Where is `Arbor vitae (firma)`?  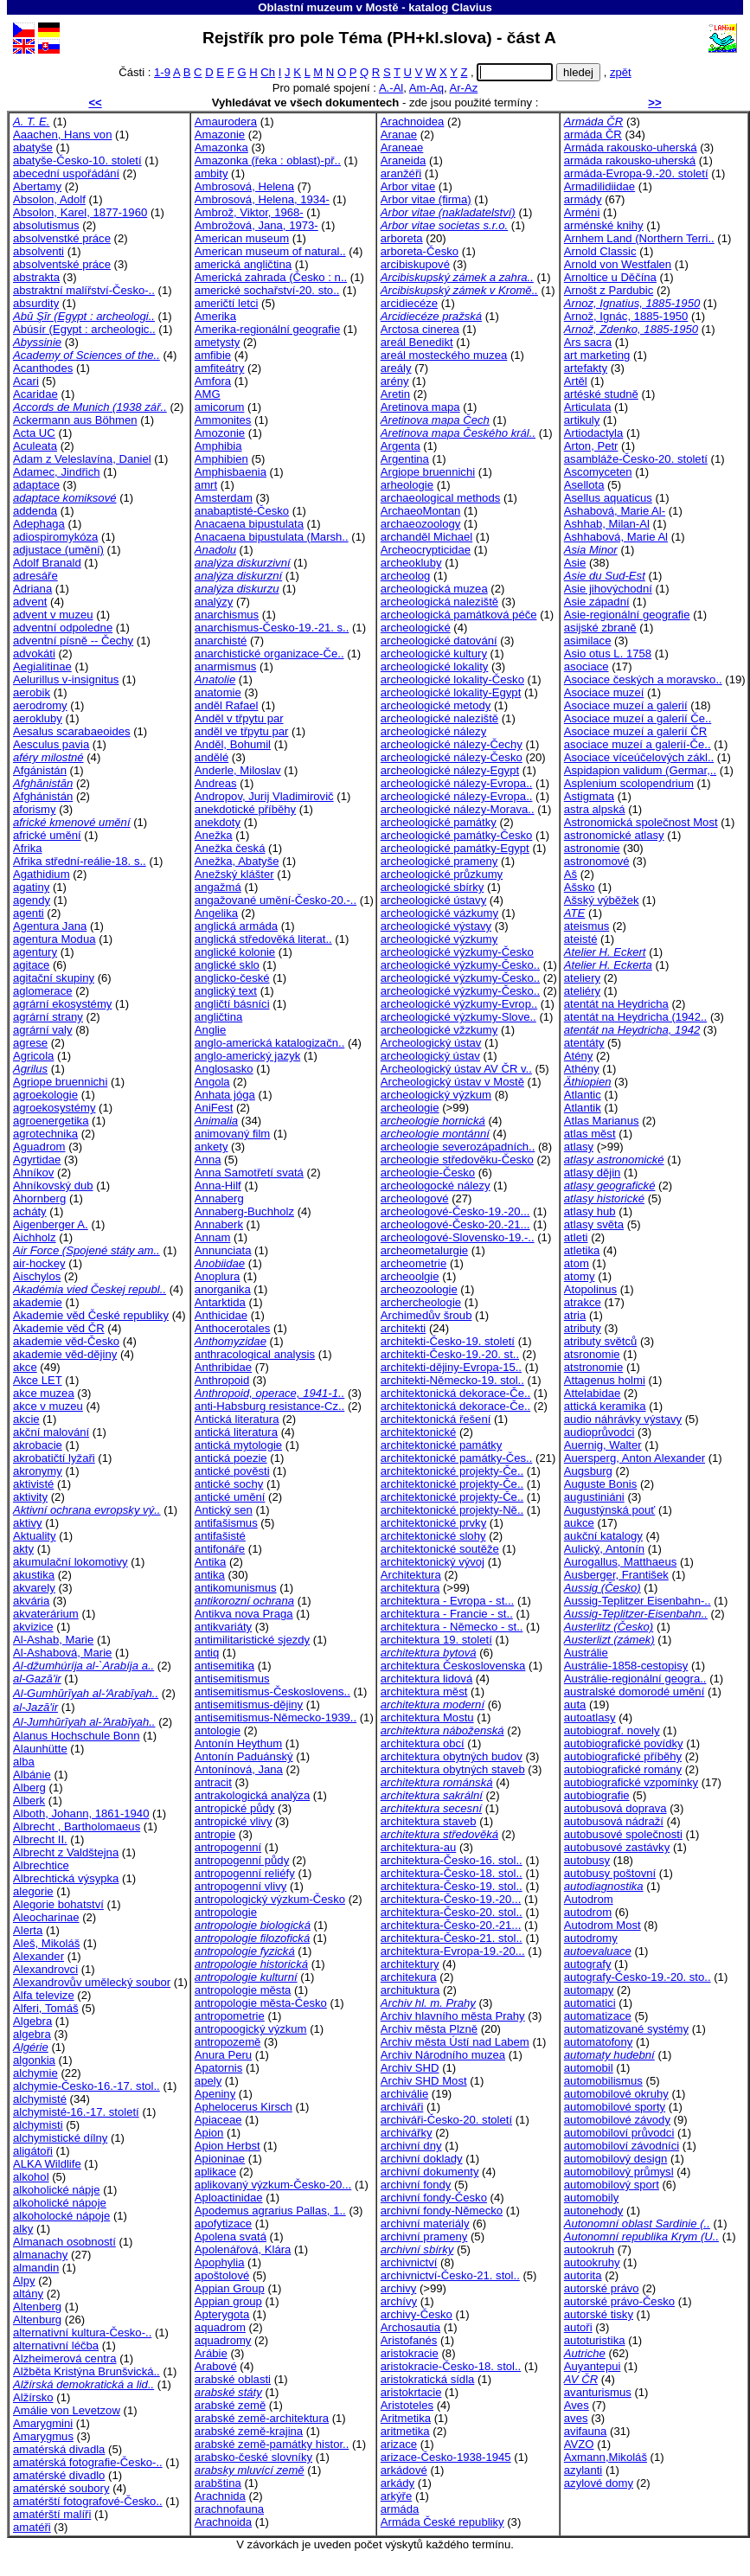
Arbor vitae (firma) is located at coordinates (426, 199).